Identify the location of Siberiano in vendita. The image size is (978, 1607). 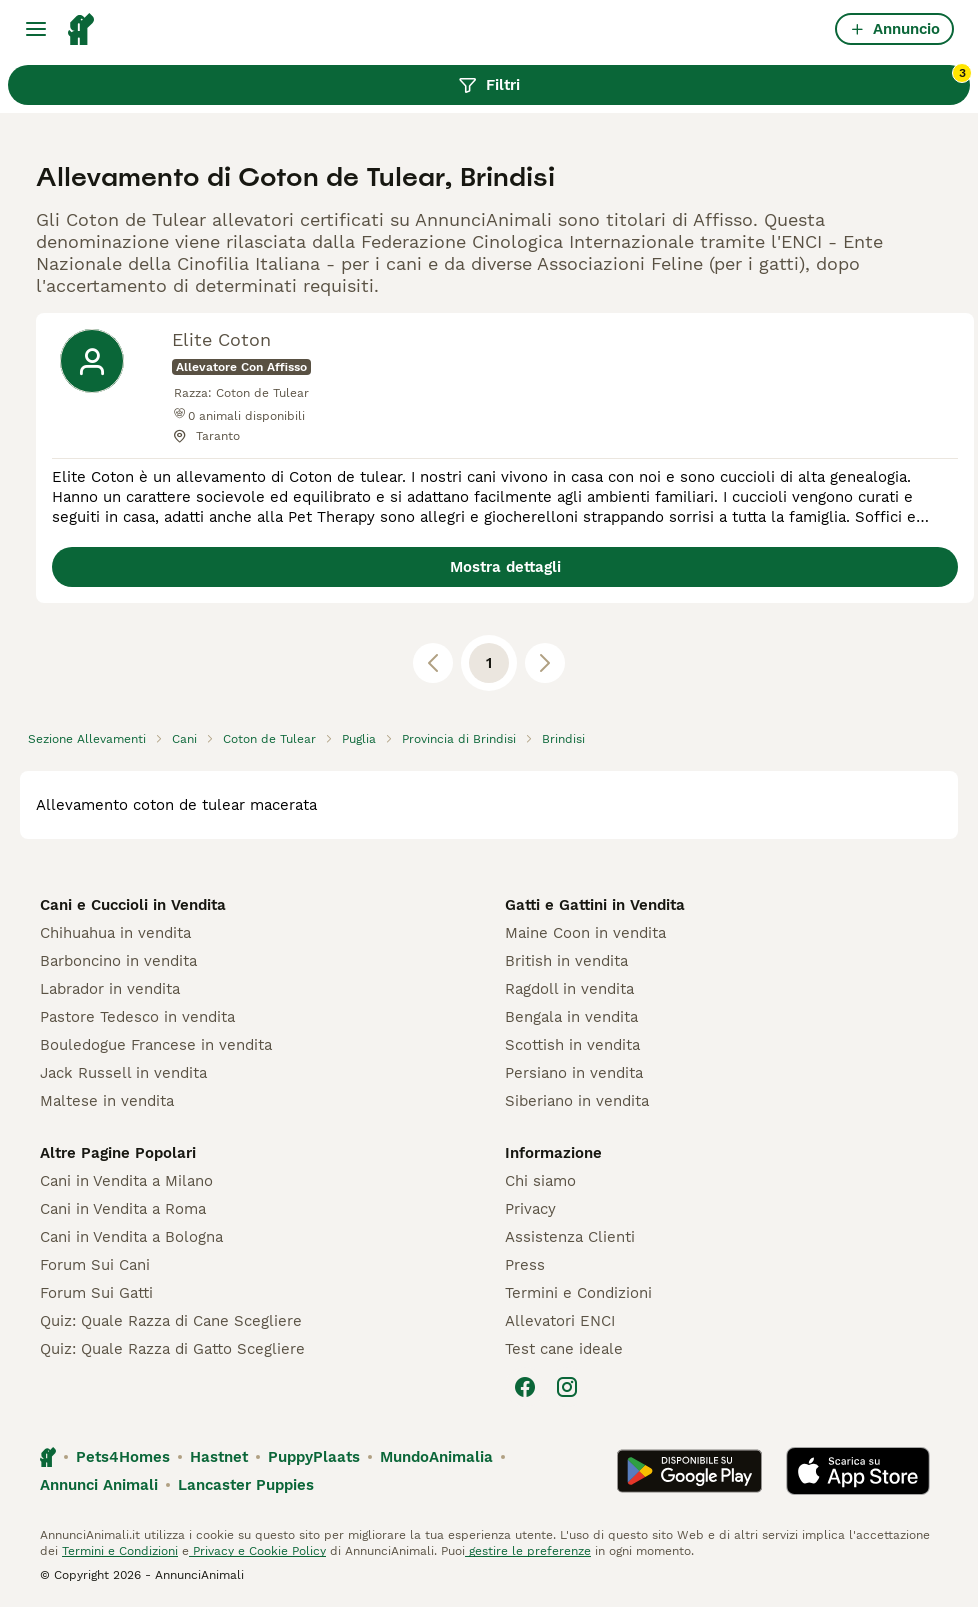
(577, 1101).